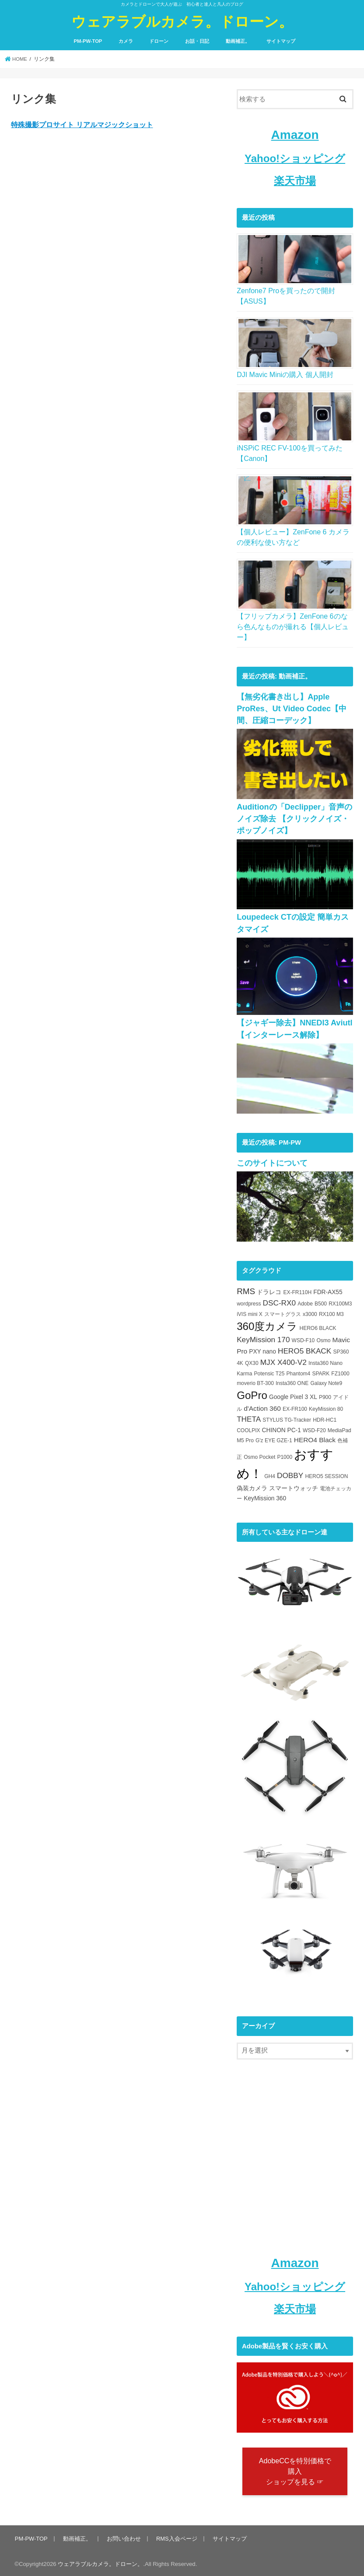 The image size is (364, 2576). Describe the element at coordinates (323, 1338) in the screenshot. I see `Osmo` at that location.